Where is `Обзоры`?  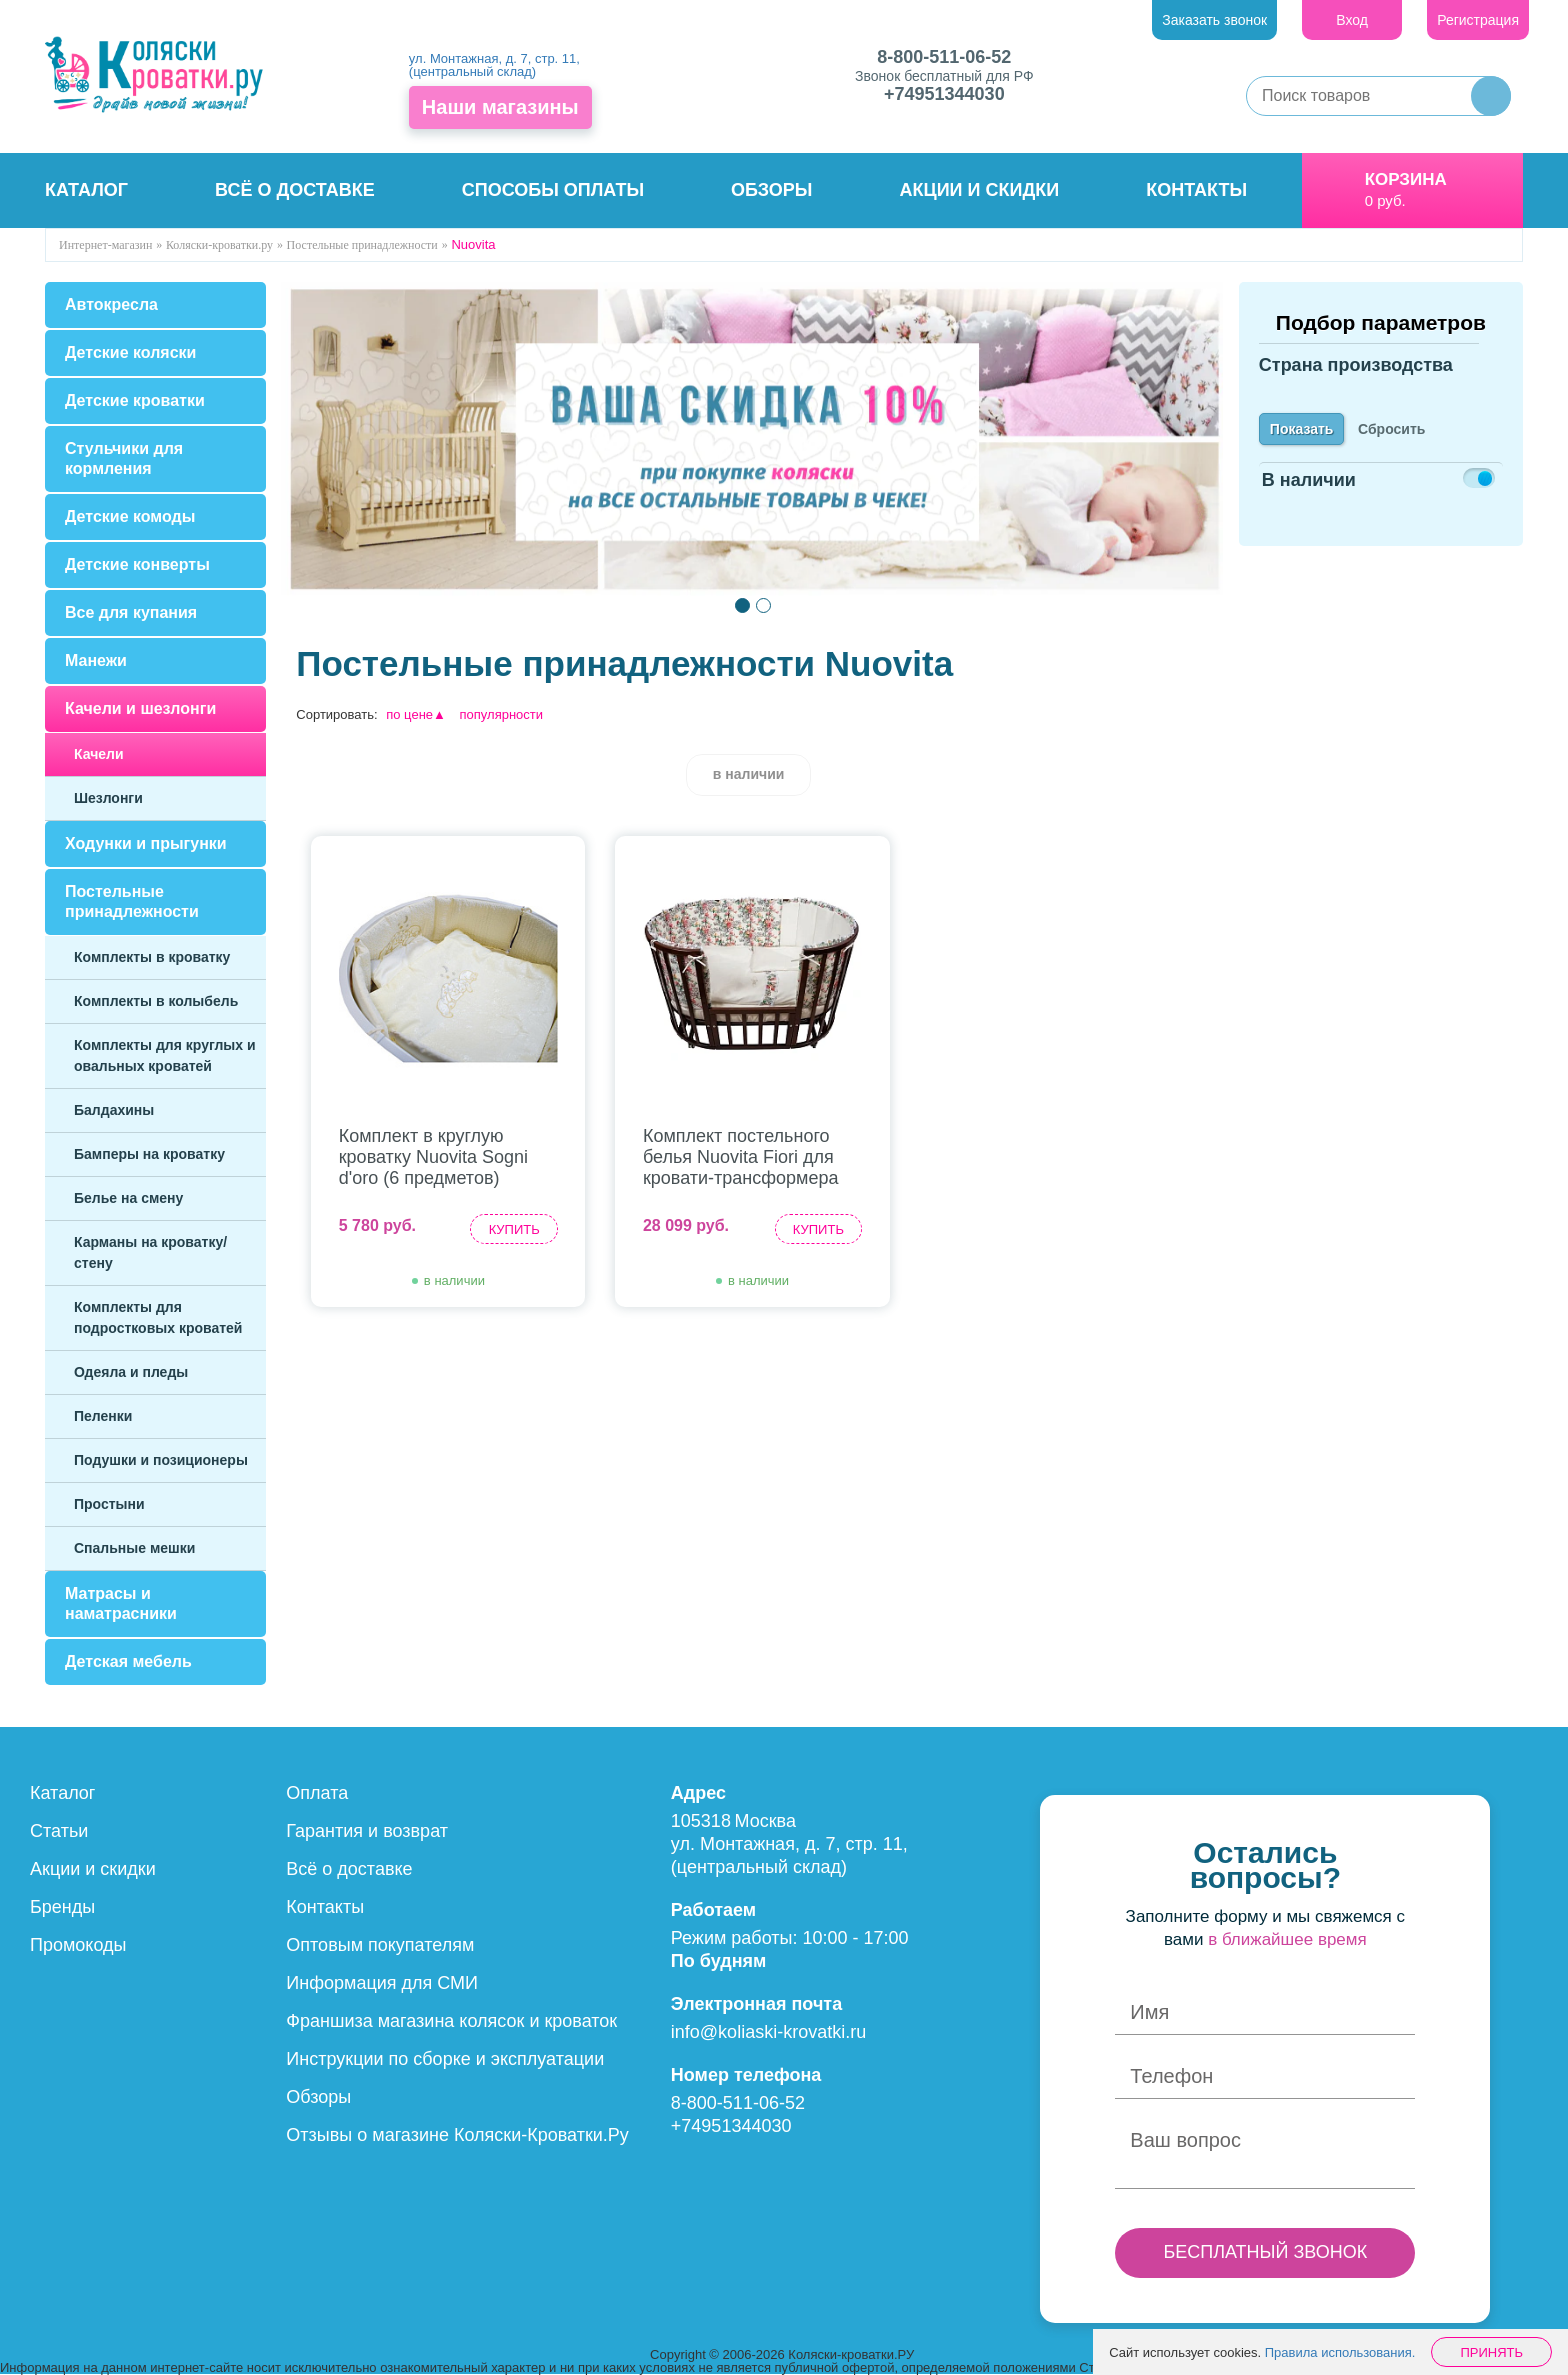
Обзоры is located at coordinates (771, 190).